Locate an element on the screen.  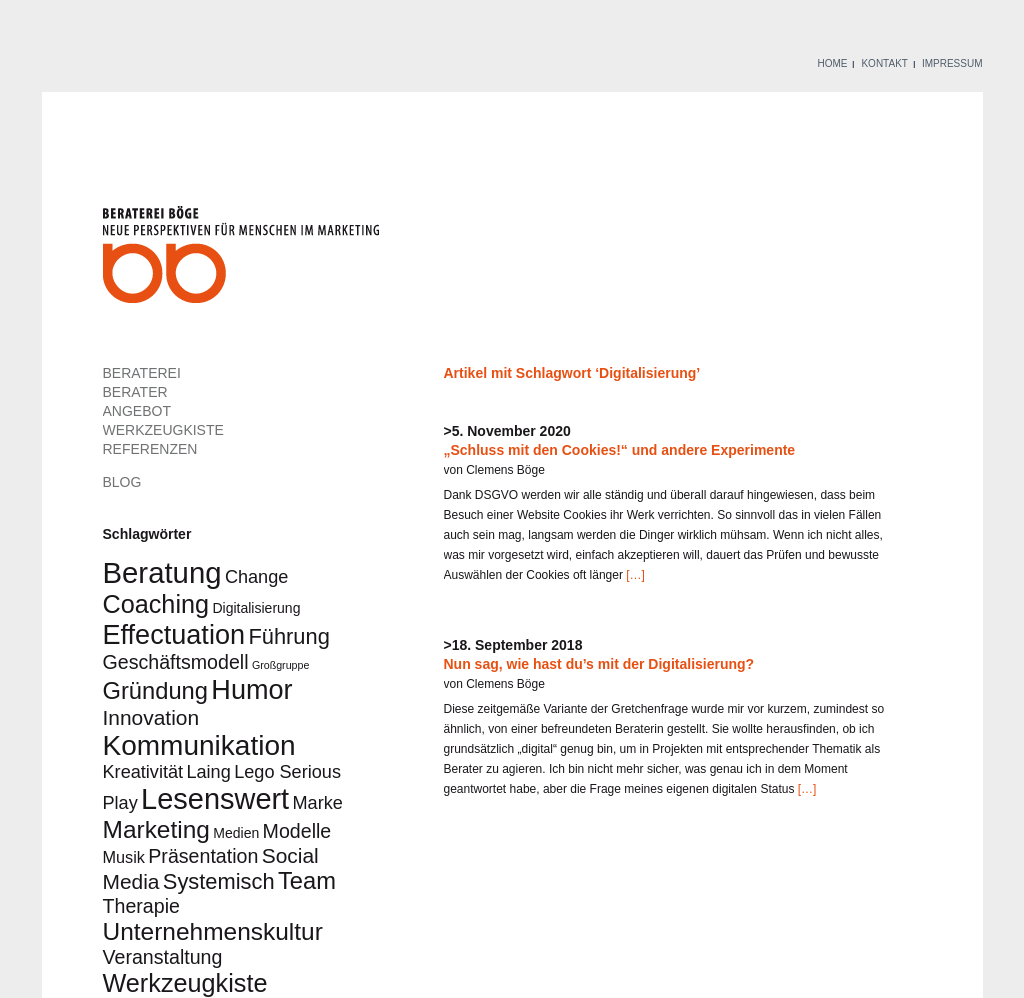
KONTAKT is located at coordinates (884, 63).